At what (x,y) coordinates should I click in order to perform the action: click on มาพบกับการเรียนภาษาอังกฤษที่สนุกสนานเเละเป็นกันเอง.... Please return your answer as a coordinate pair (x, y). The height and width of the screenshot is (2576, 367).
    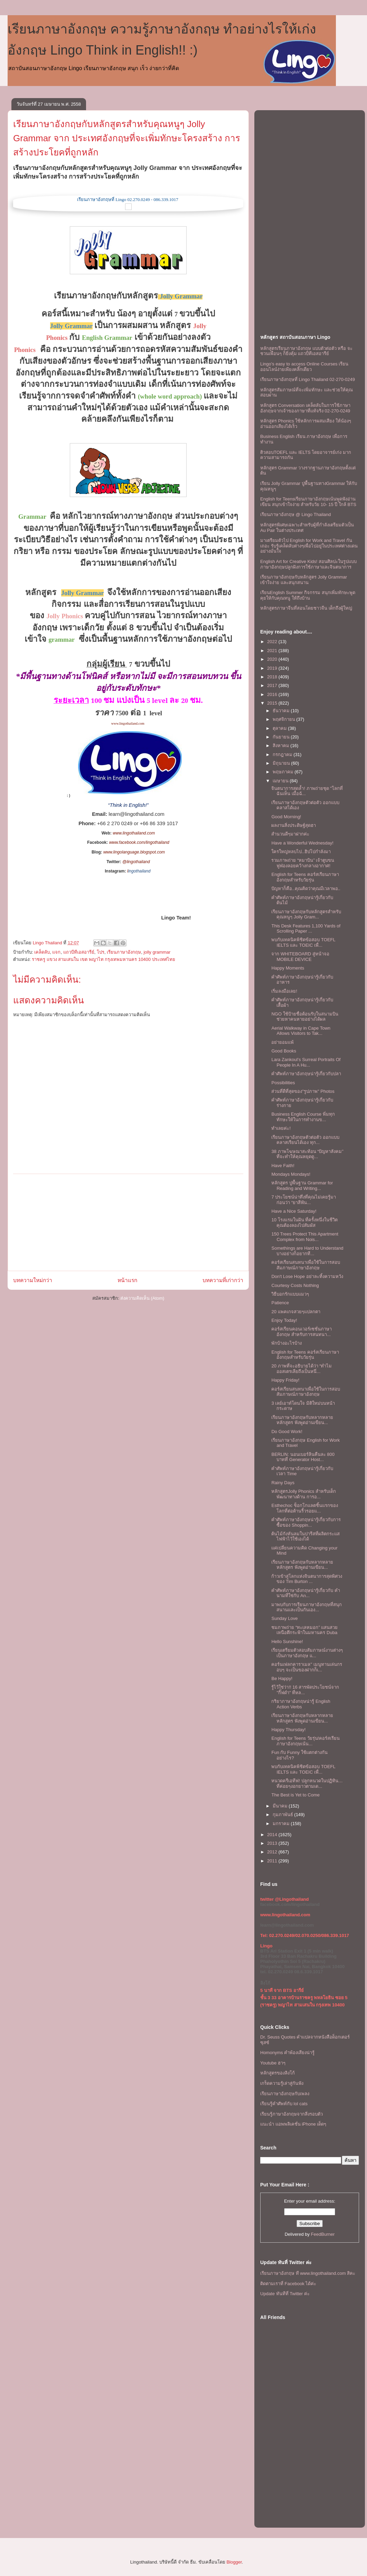
    Looking at the image, I should click on (306, 1607).